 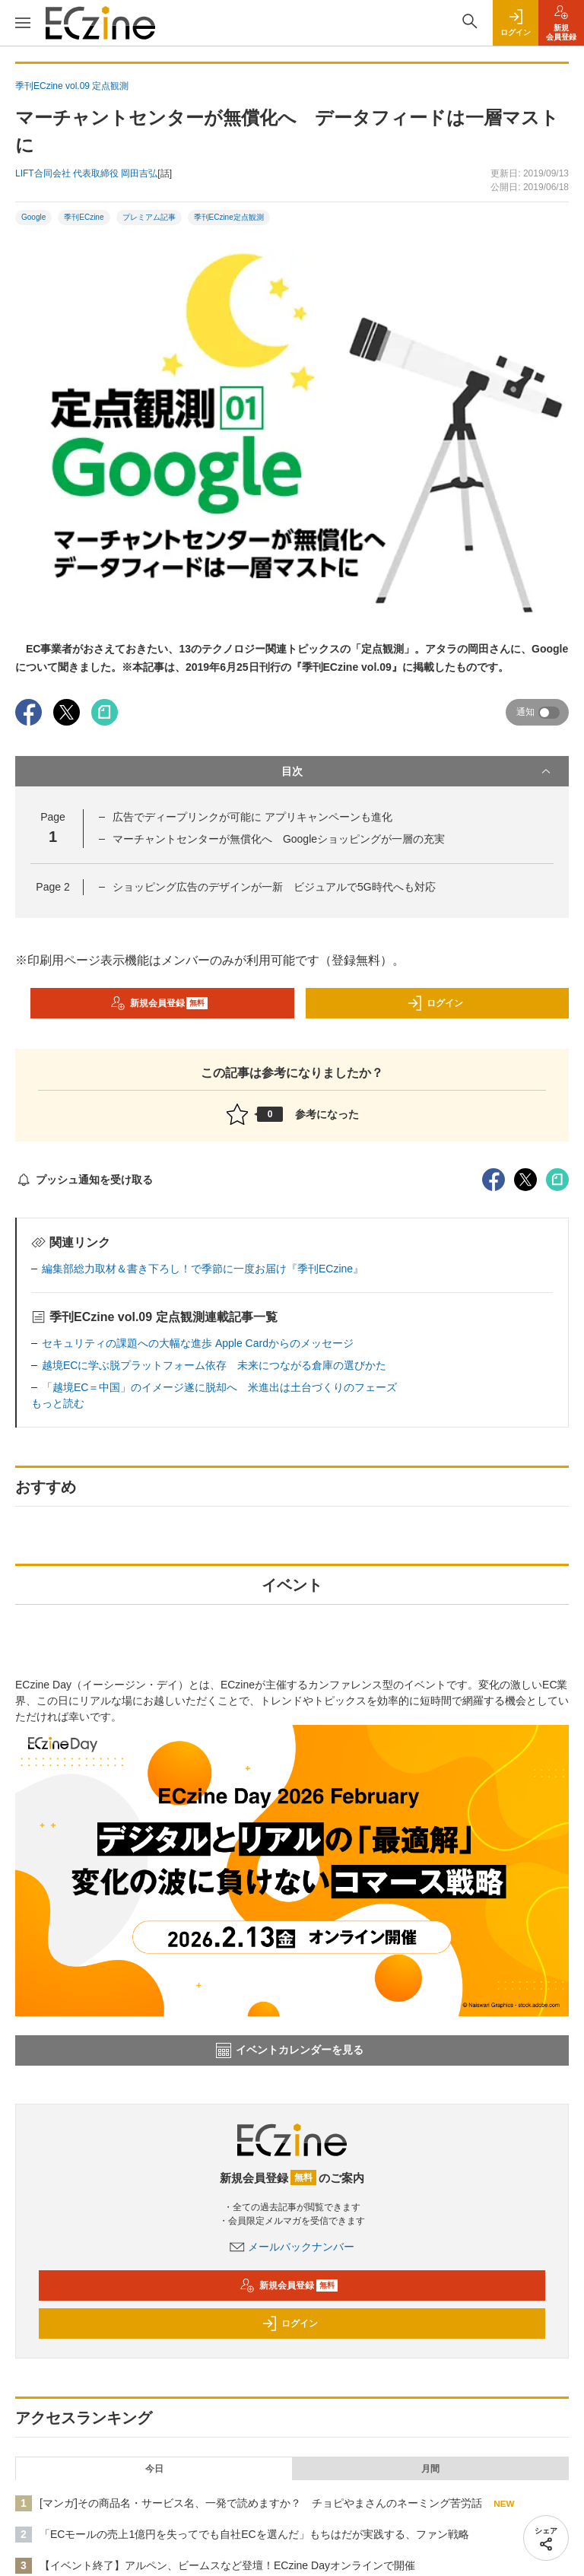 I want to click on 目次, so click(x=417, y=771).